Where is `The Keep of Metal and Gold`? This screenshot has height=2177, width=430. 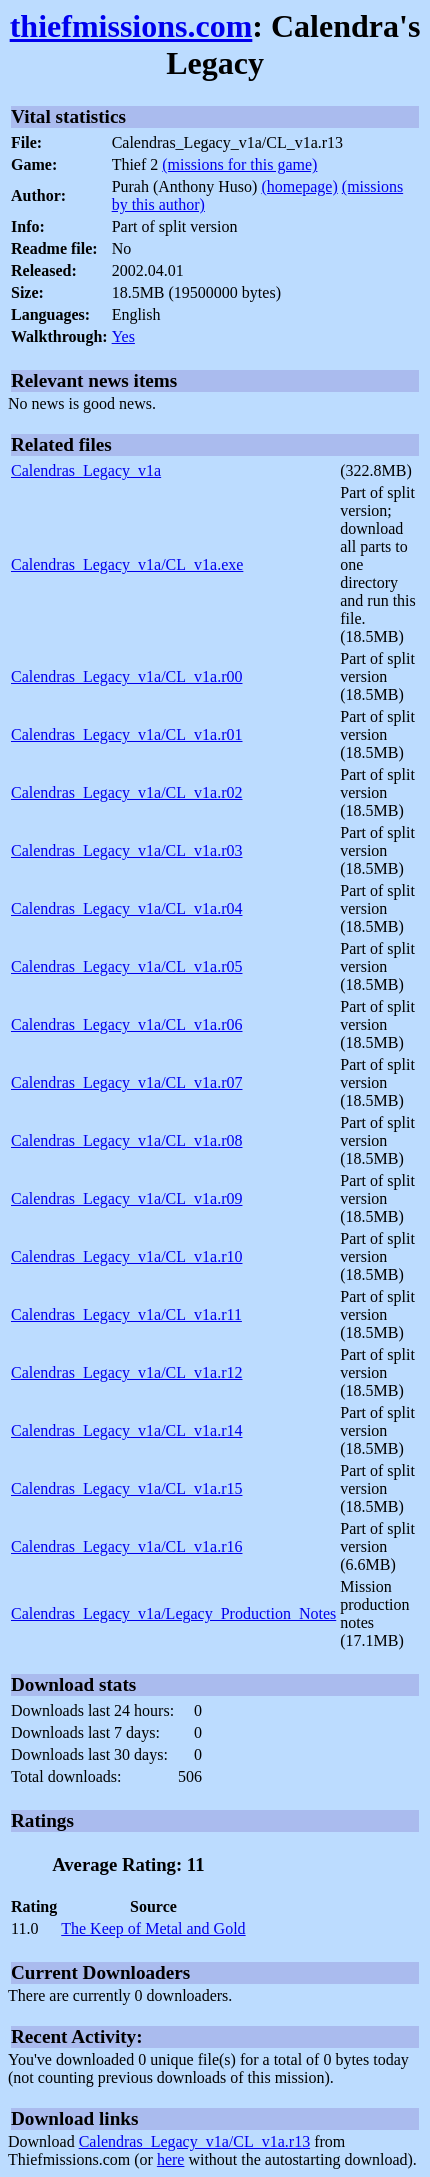
The Keep of Metal and Gold is located at coordinates (153, 1928).